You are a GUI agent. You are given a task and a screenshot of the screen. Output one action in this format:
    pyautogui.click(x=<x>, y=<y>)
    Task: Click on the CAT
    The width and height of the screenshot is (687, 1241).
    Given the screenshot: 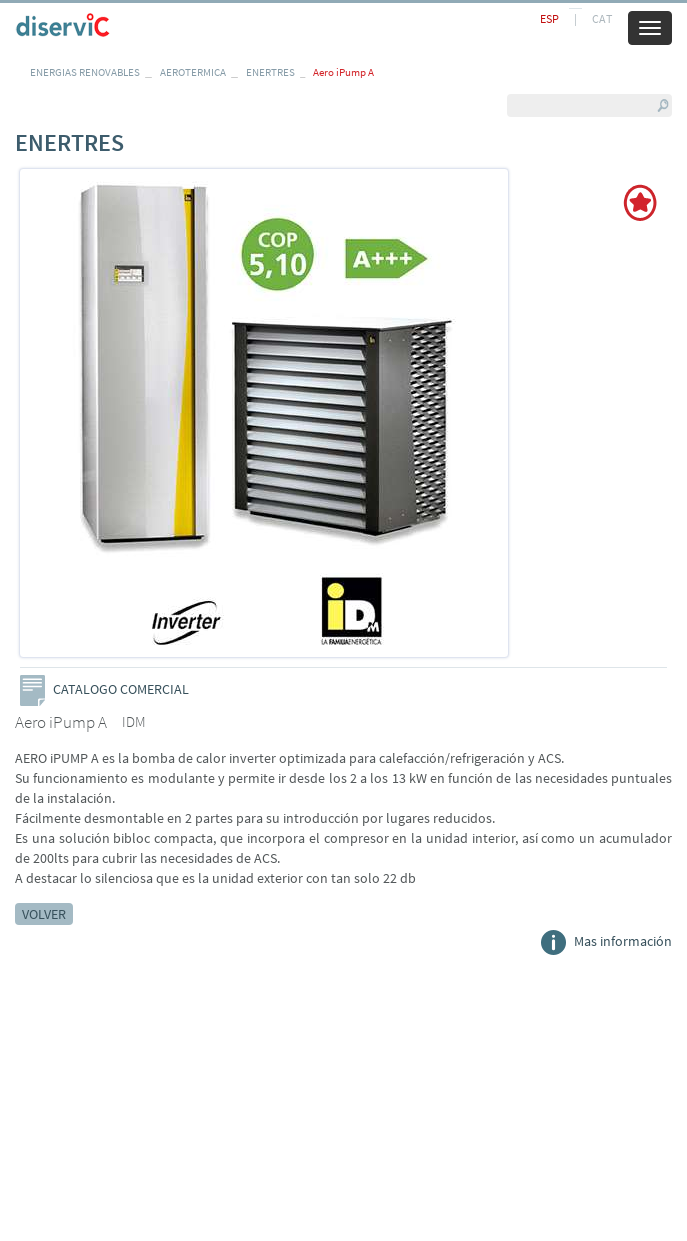 What is the action you would take?
    pyautogui.click(x=602, y=18)
    